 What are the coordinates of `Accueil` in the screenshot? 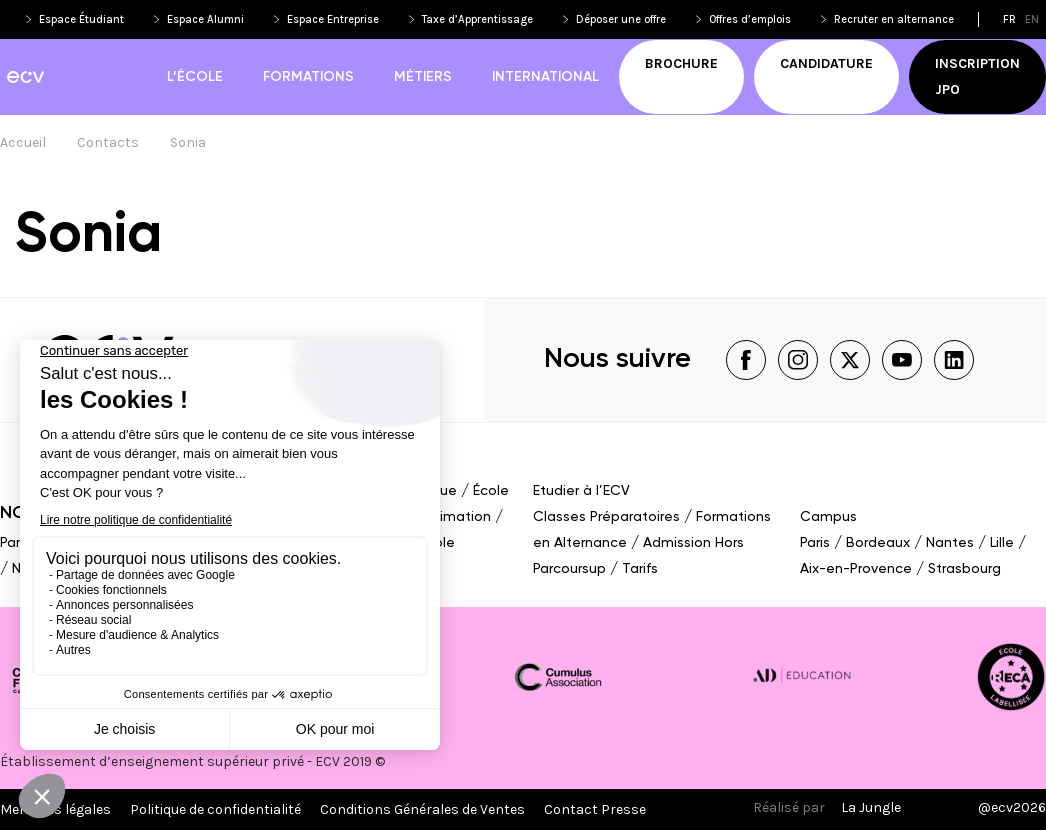 It's located at (23, 142).